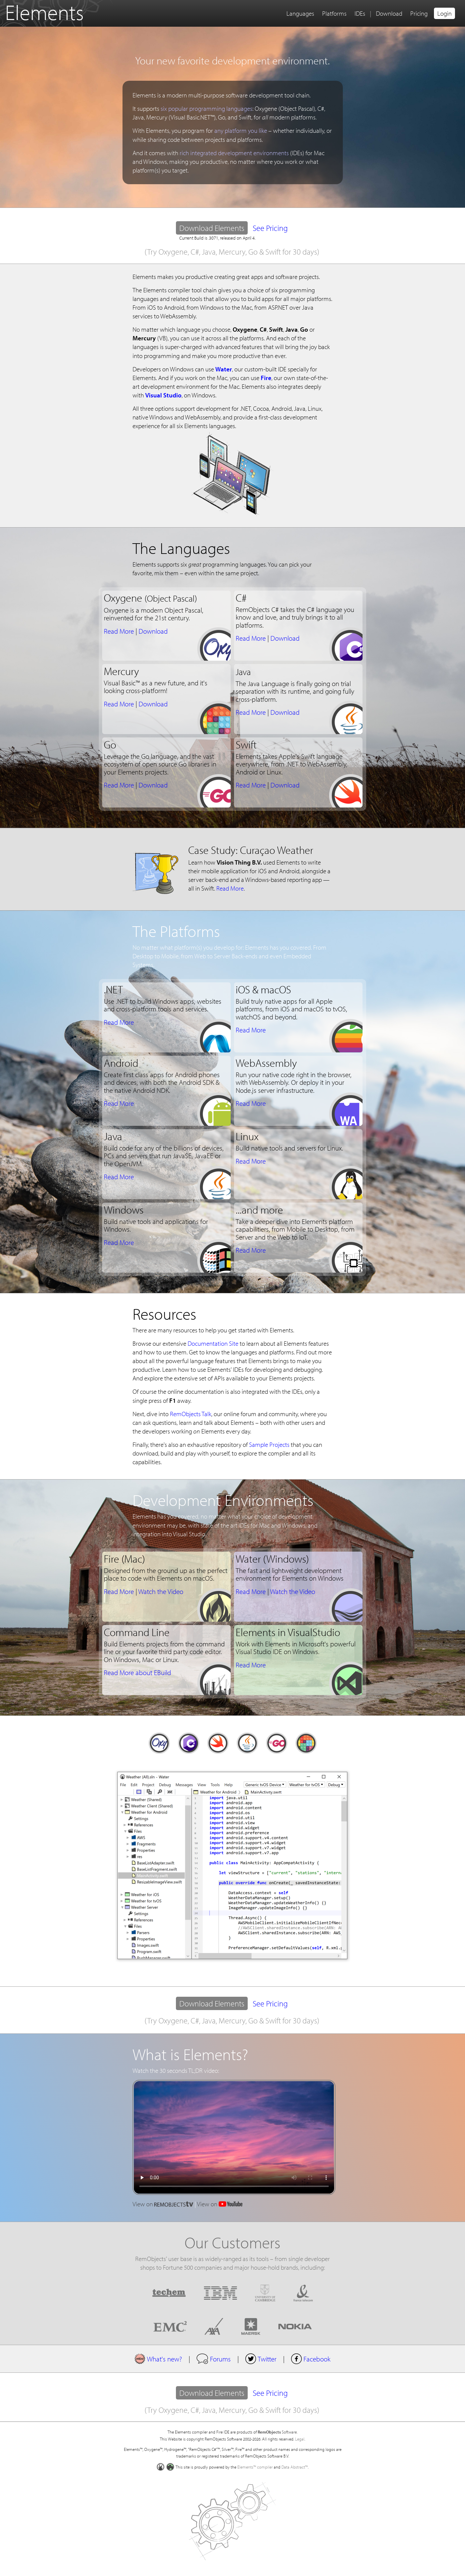  Describe the element at coordinates (269, 1444) in the screenshot. I see `Sample Projects` at that location.